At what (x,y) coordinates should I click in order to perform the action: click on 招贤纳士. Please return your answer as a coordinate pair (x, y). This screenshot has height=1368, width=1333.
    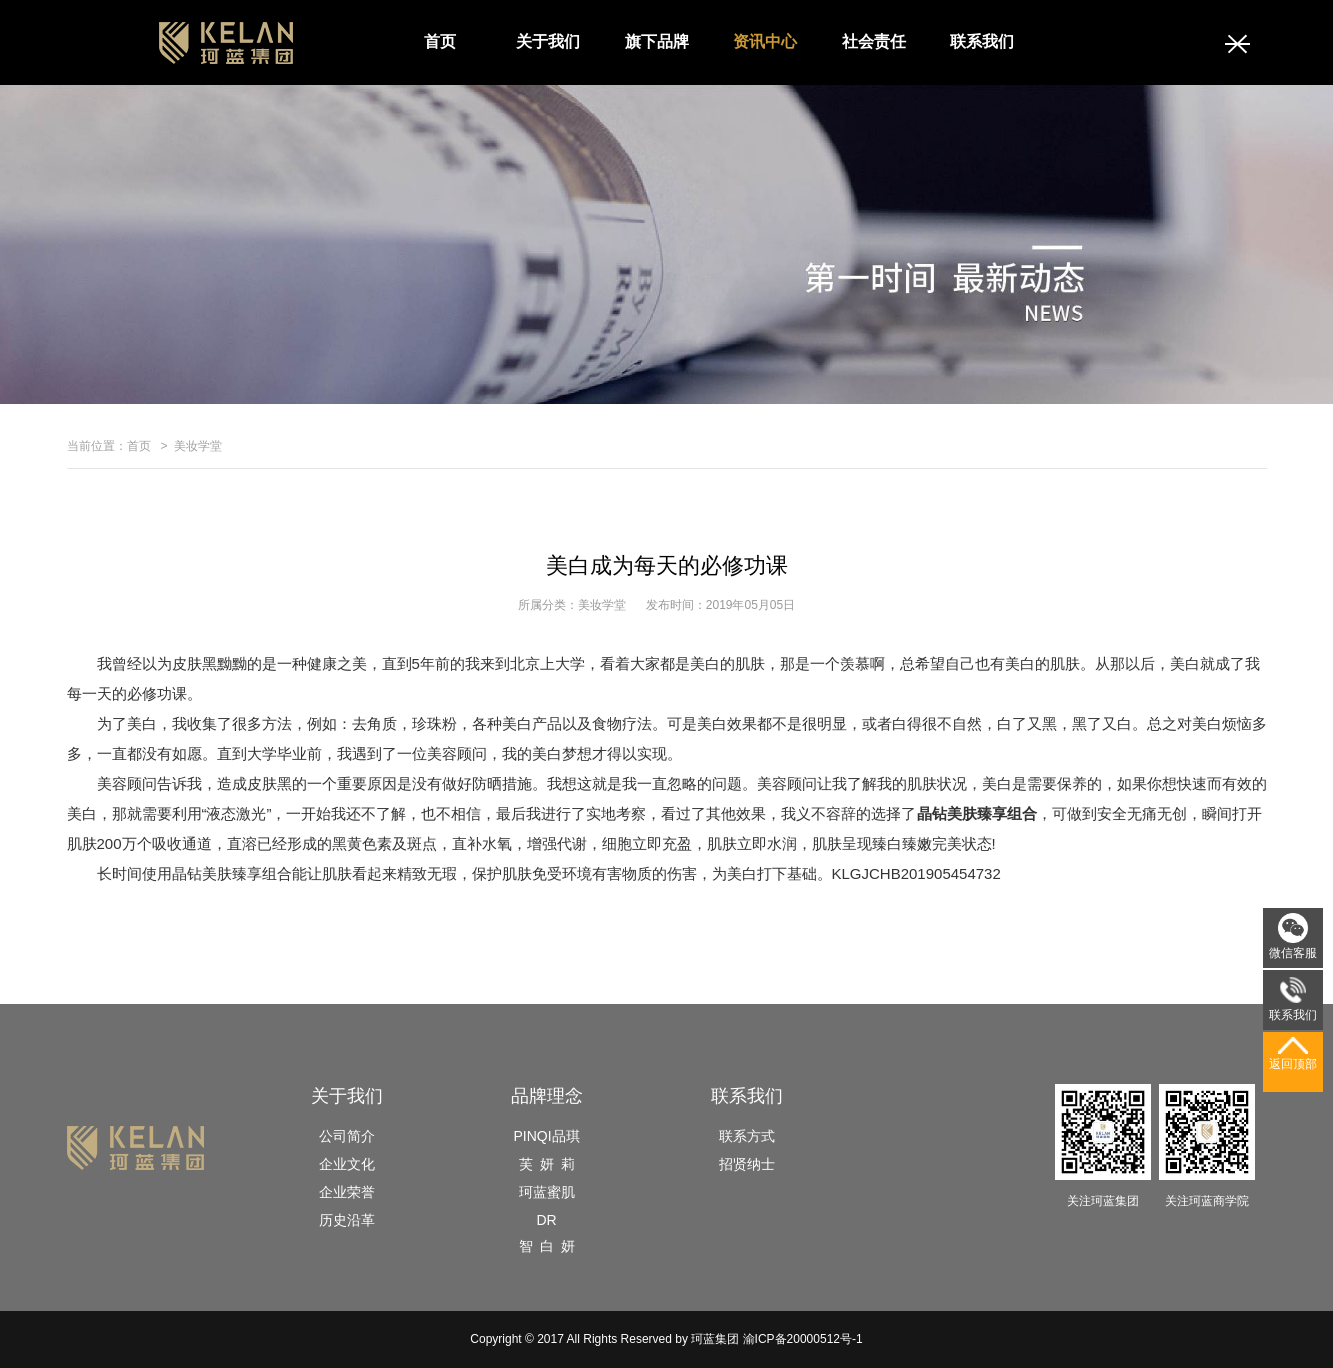
    Looking at the image, I should click on (747, 1164).